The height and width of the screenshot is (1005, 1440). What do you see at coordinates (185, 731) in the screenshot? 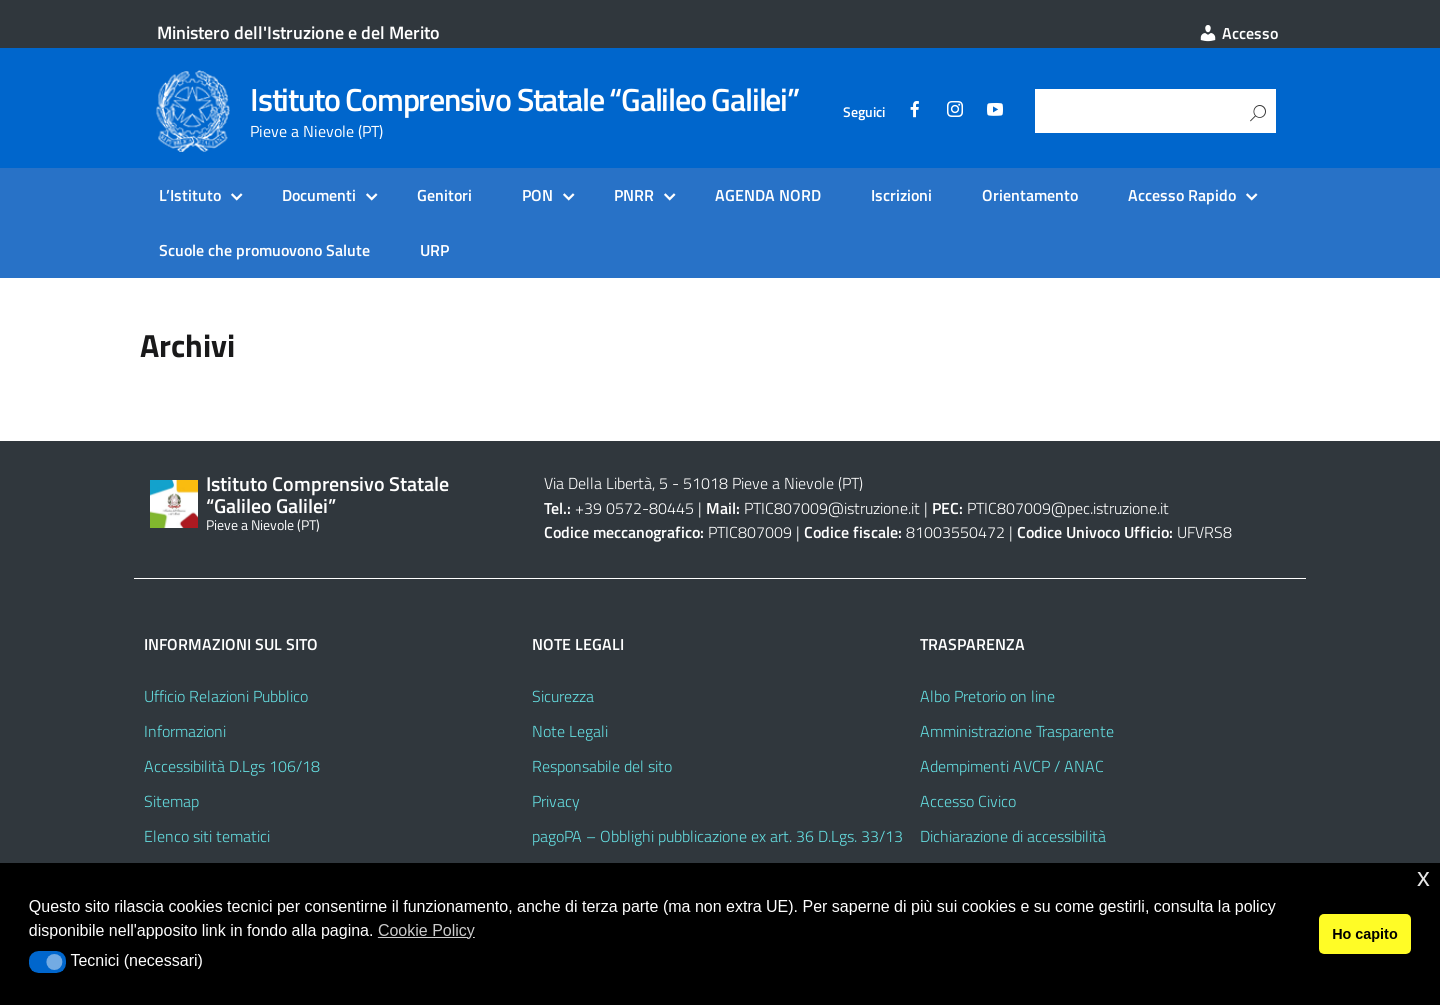
I see `Informazioni` at bounding box center [185, 731].